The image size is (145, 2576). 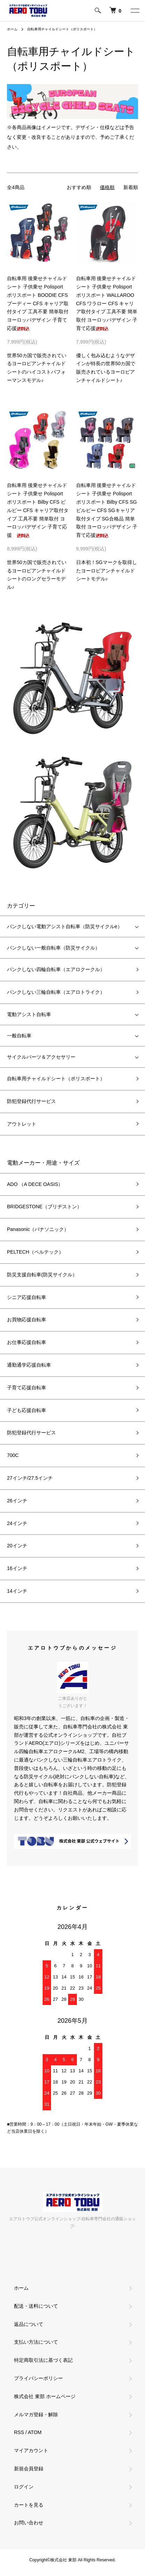 I want to click on お問い合わせ, so click(x=28, y=2522).